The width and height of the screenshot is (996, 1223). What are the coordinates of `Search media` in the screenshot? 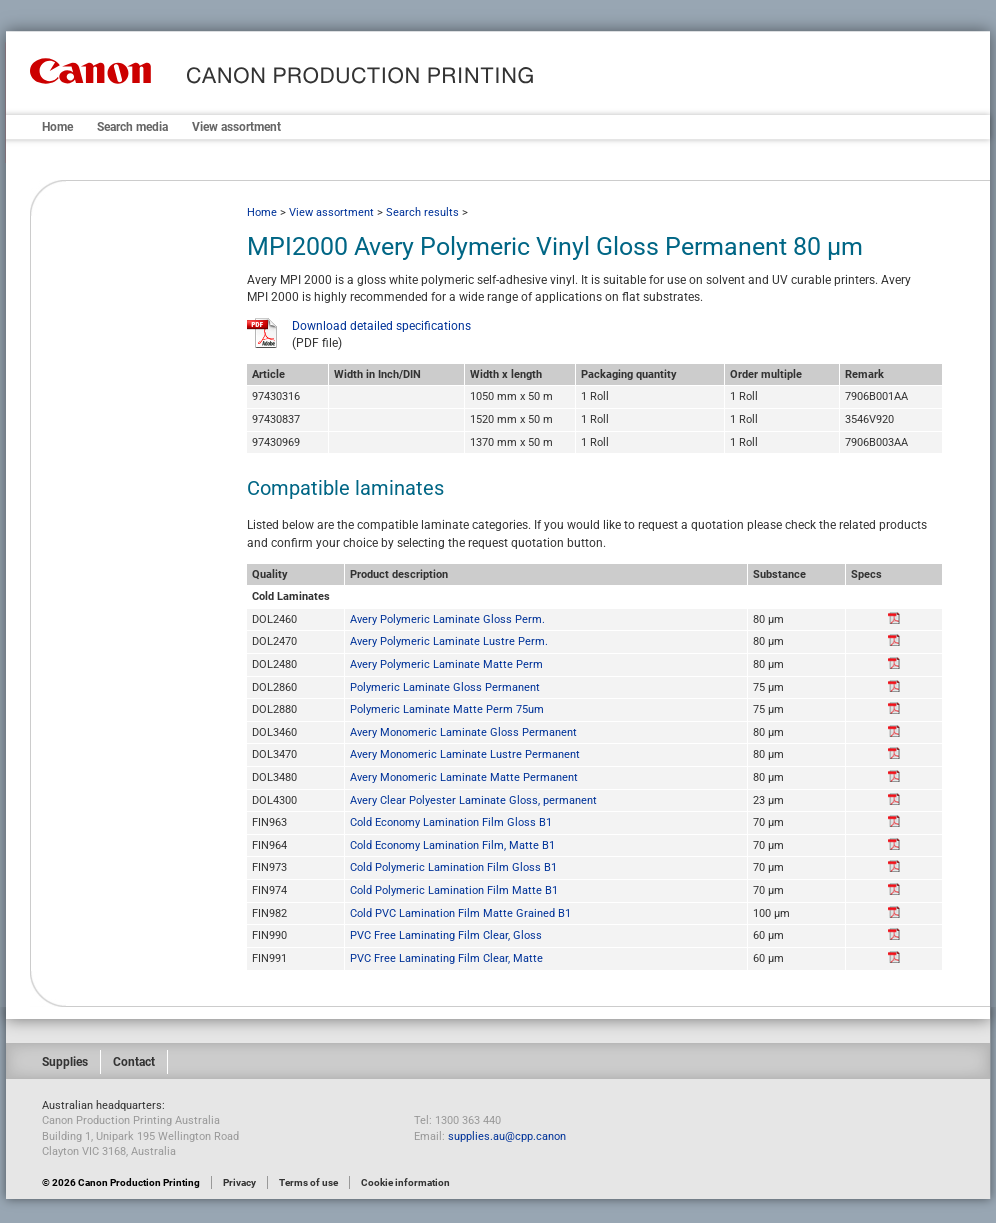 It's located at (132, 127).